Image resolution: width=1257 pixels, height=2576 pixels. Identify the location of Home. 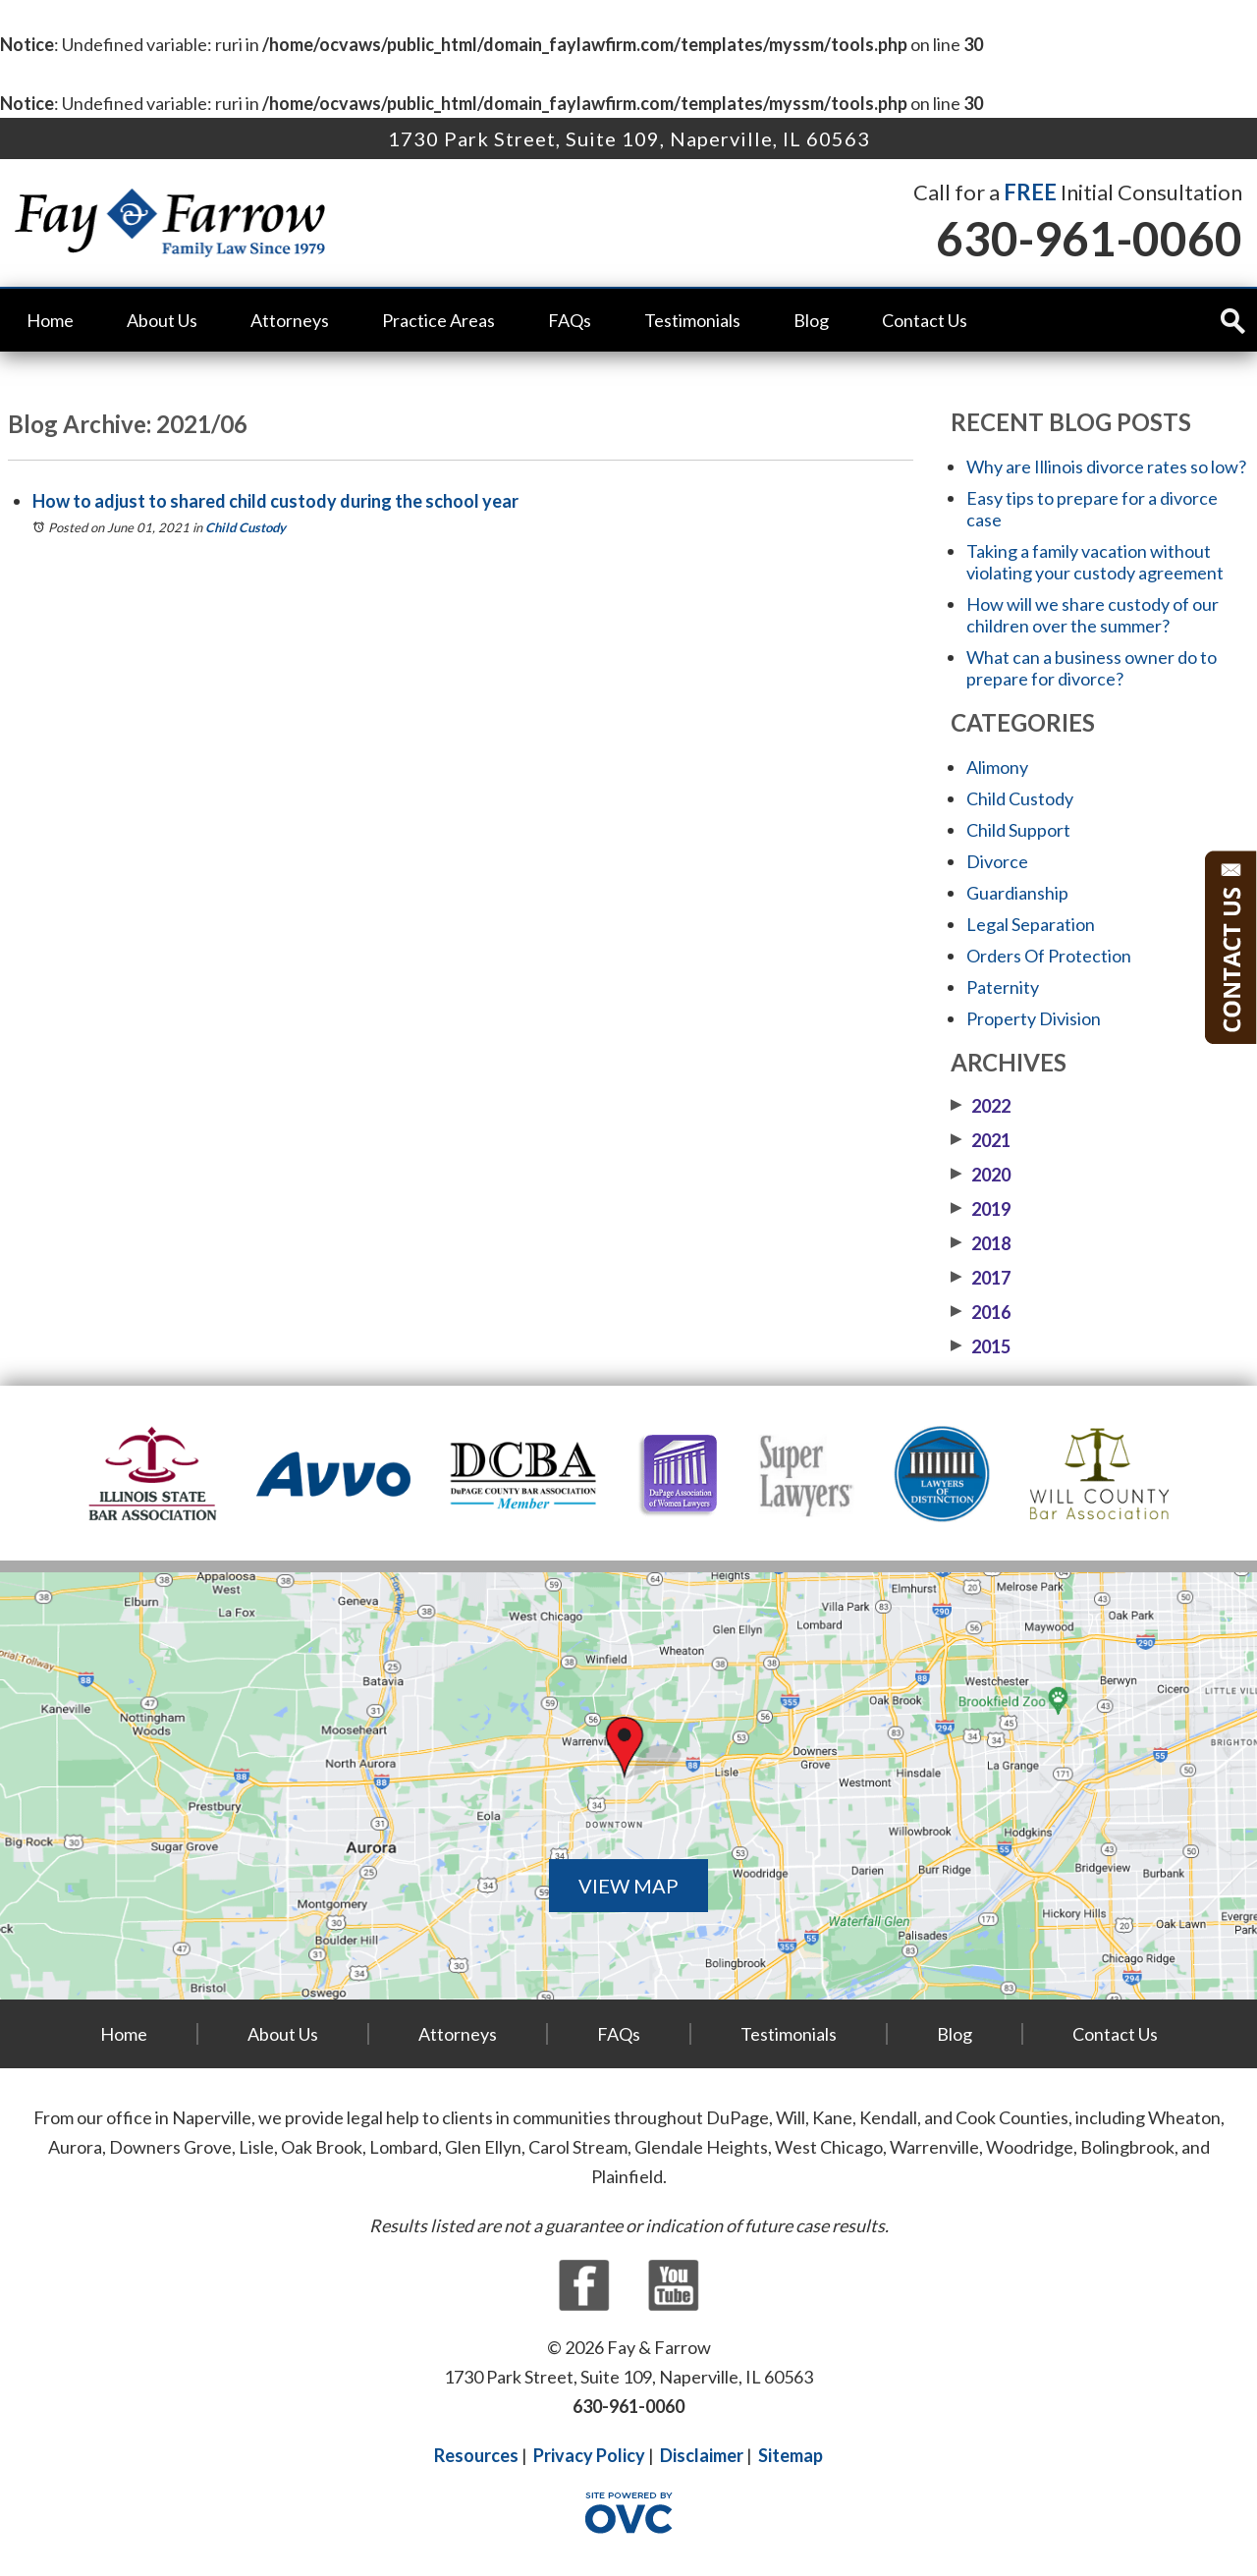
(50, 320).